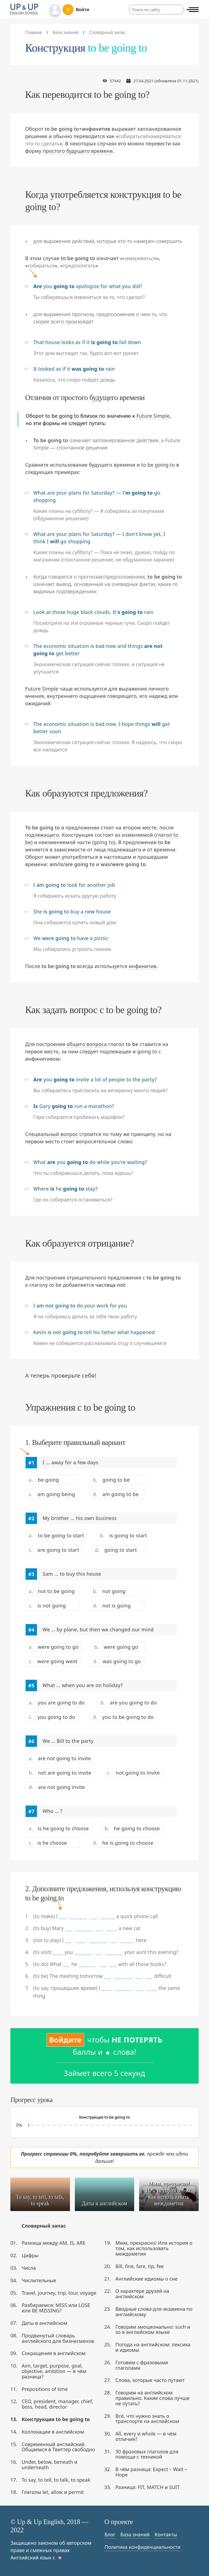 Image resolution: width=209 pixels, height=2576 pixels. Describe the element at coordinates (57, 2404) in the screenshot. I see `CEO, president, manager, chief, boss, head, director` at that location.